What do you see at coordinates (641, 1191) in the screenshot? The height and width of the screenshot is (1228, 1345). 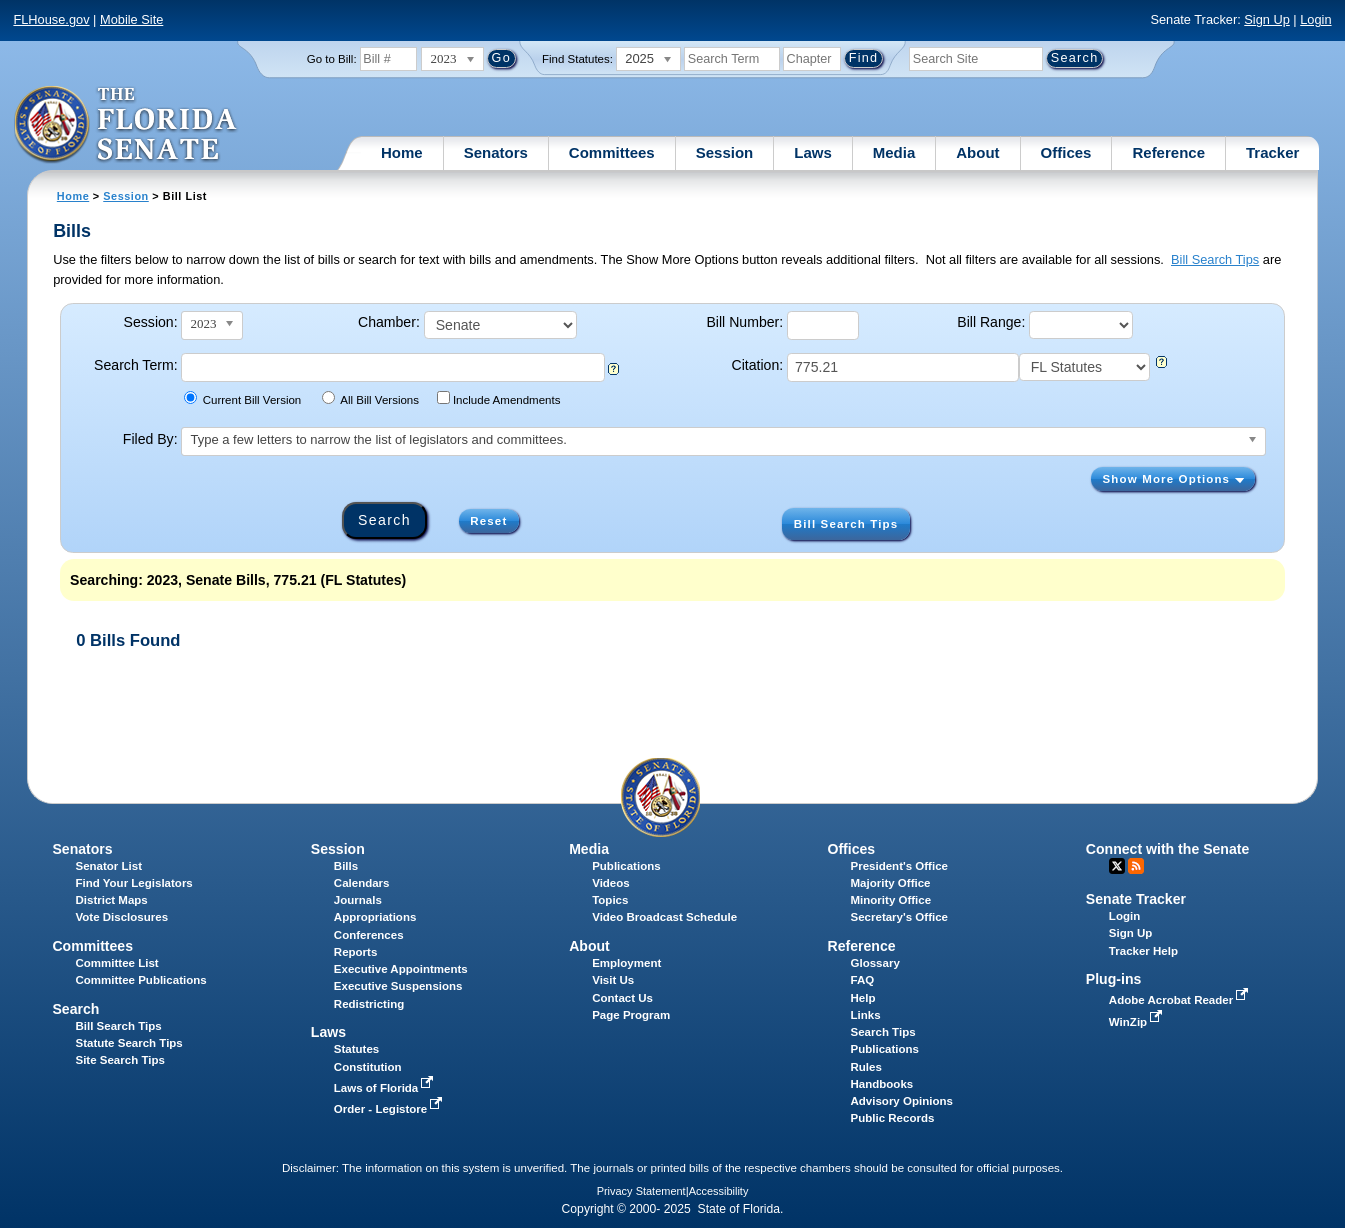 I see `Privacy Statement` at bounding box center [641, 1191].